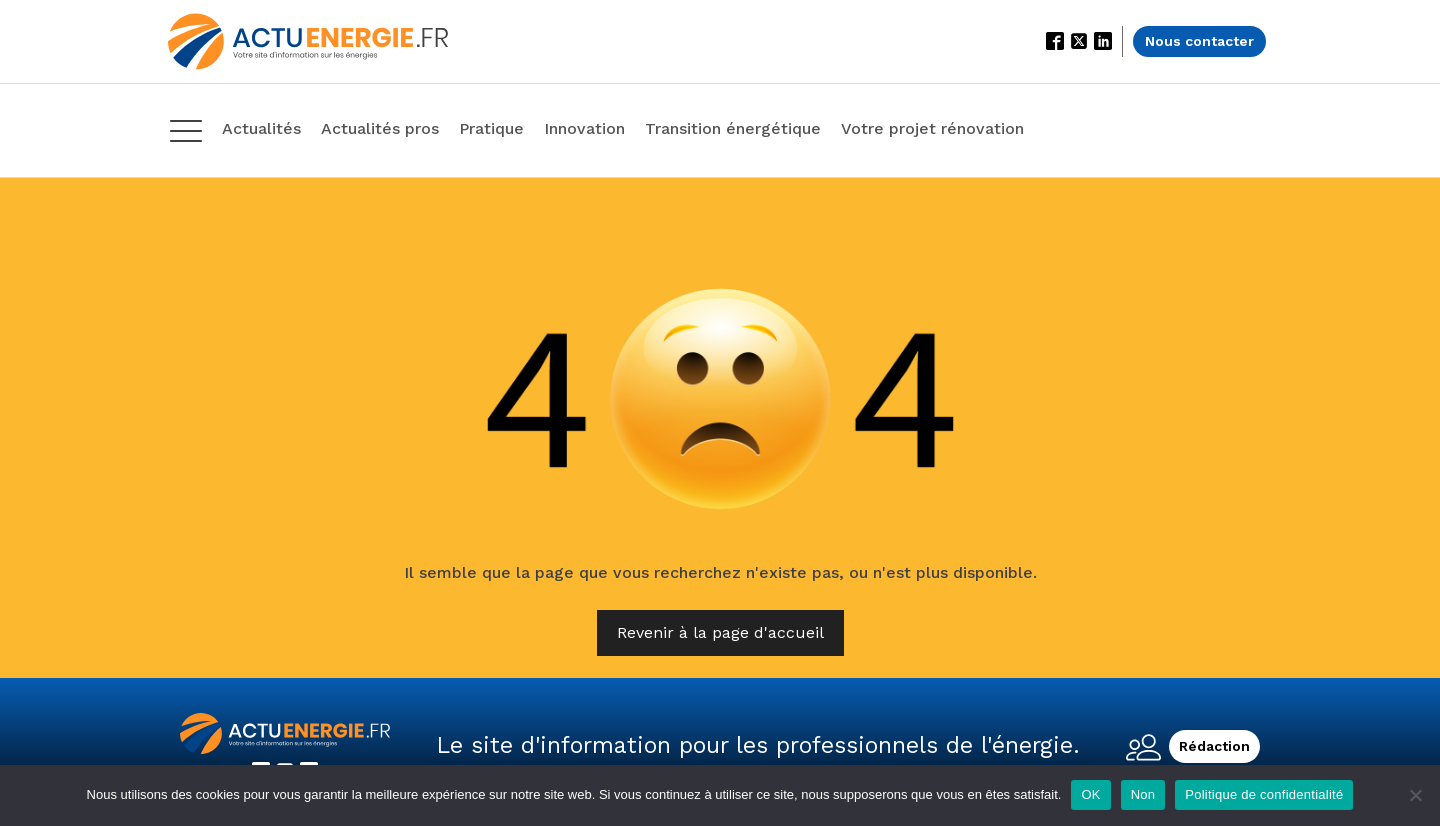  Describe the element at coordinates (1090, 794) in the screenshot. I see `OK` at that location.